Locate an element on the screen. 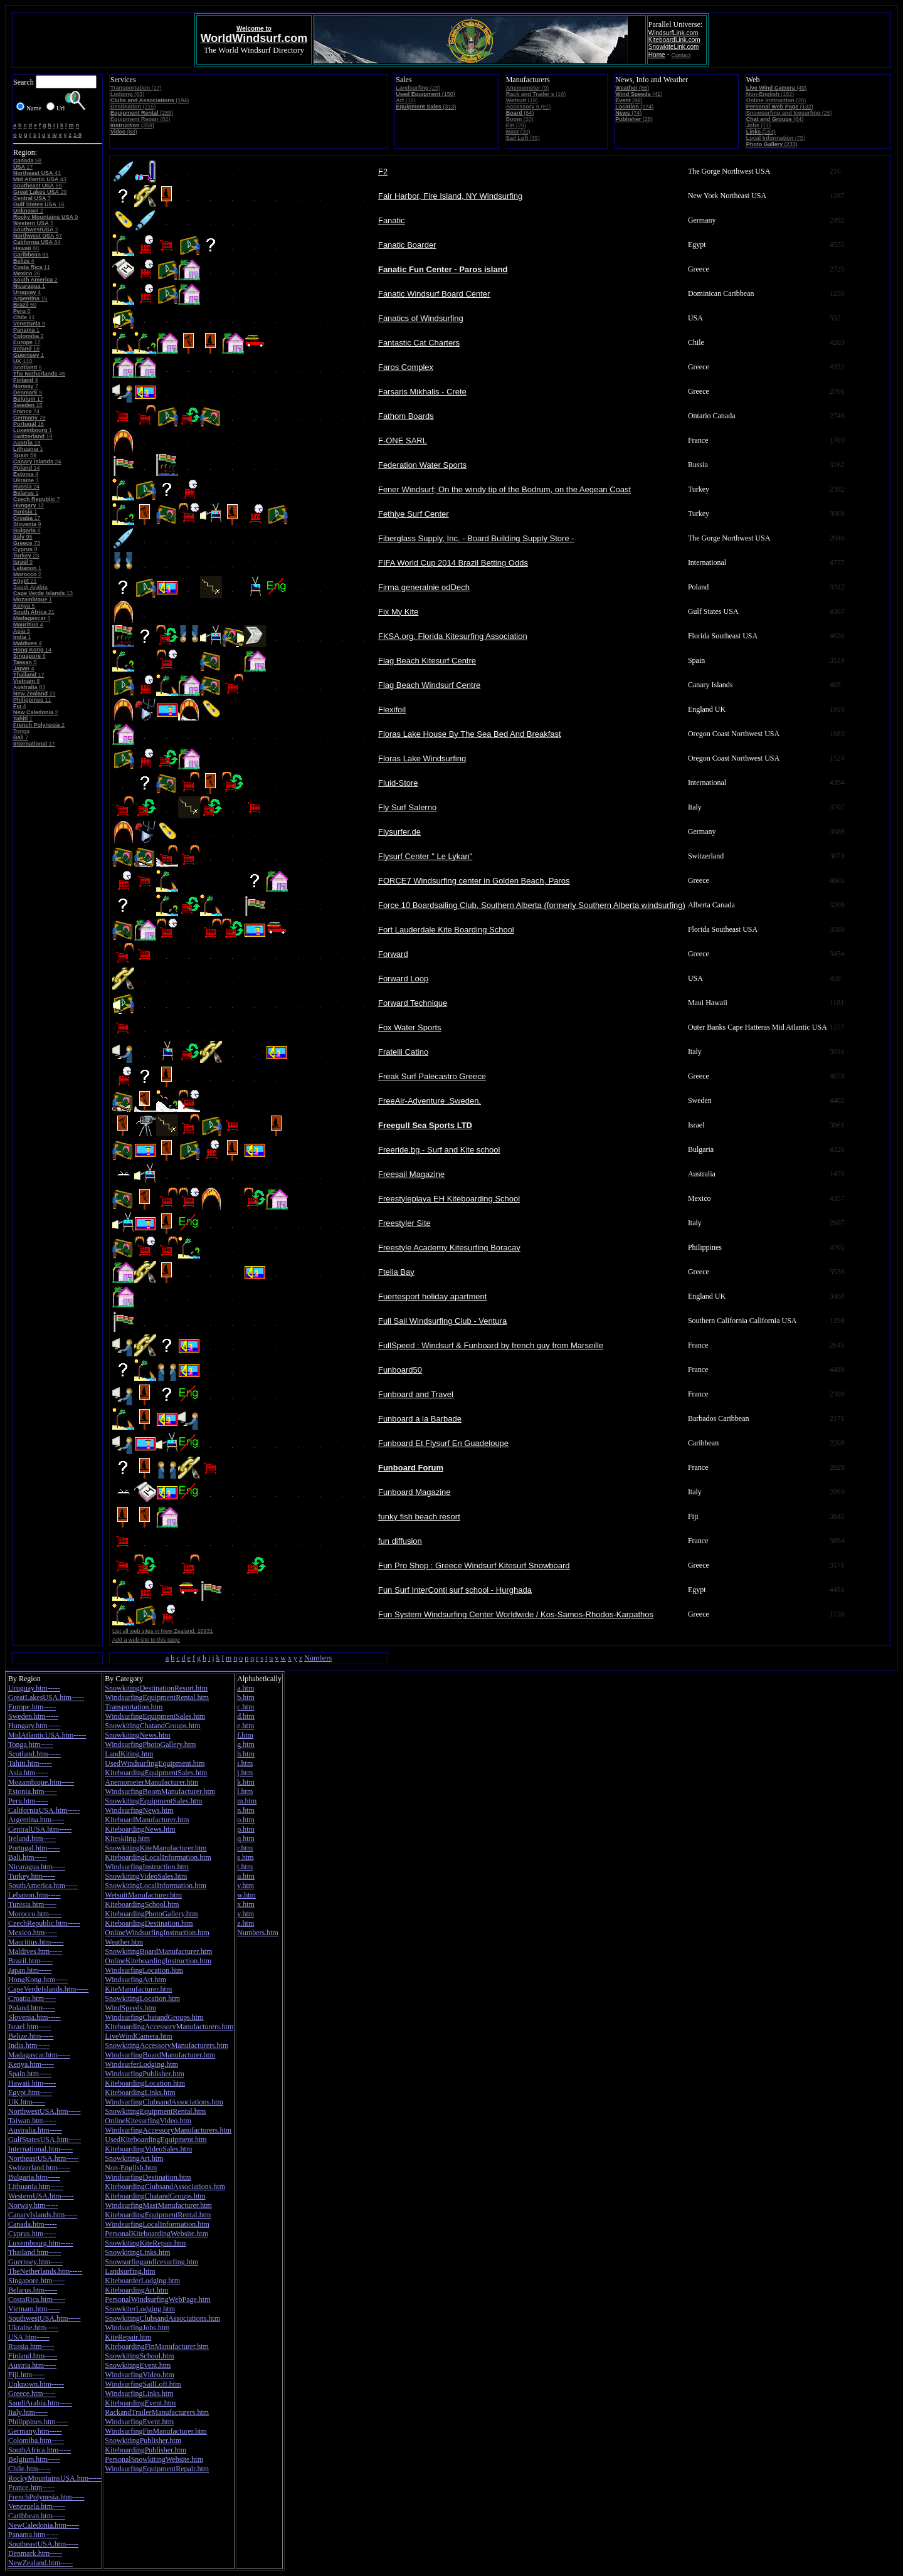  Greece.htm----- is located at coordinates (32, 2393).